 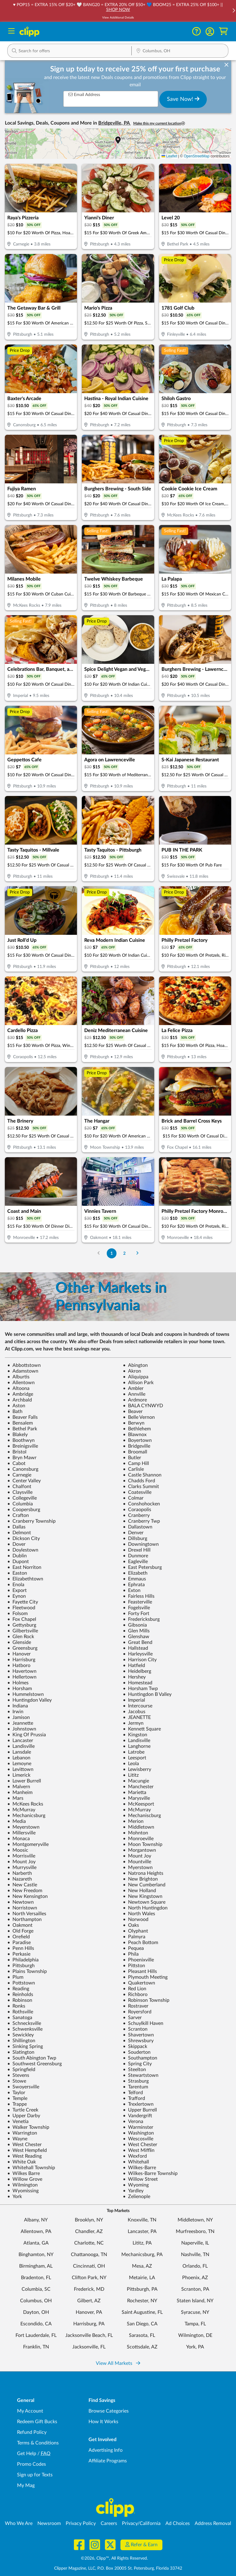 What do you see at coordinates (18, 1682) in the screenshot?
I see `Holmes` at bounding box center [18, 1682].